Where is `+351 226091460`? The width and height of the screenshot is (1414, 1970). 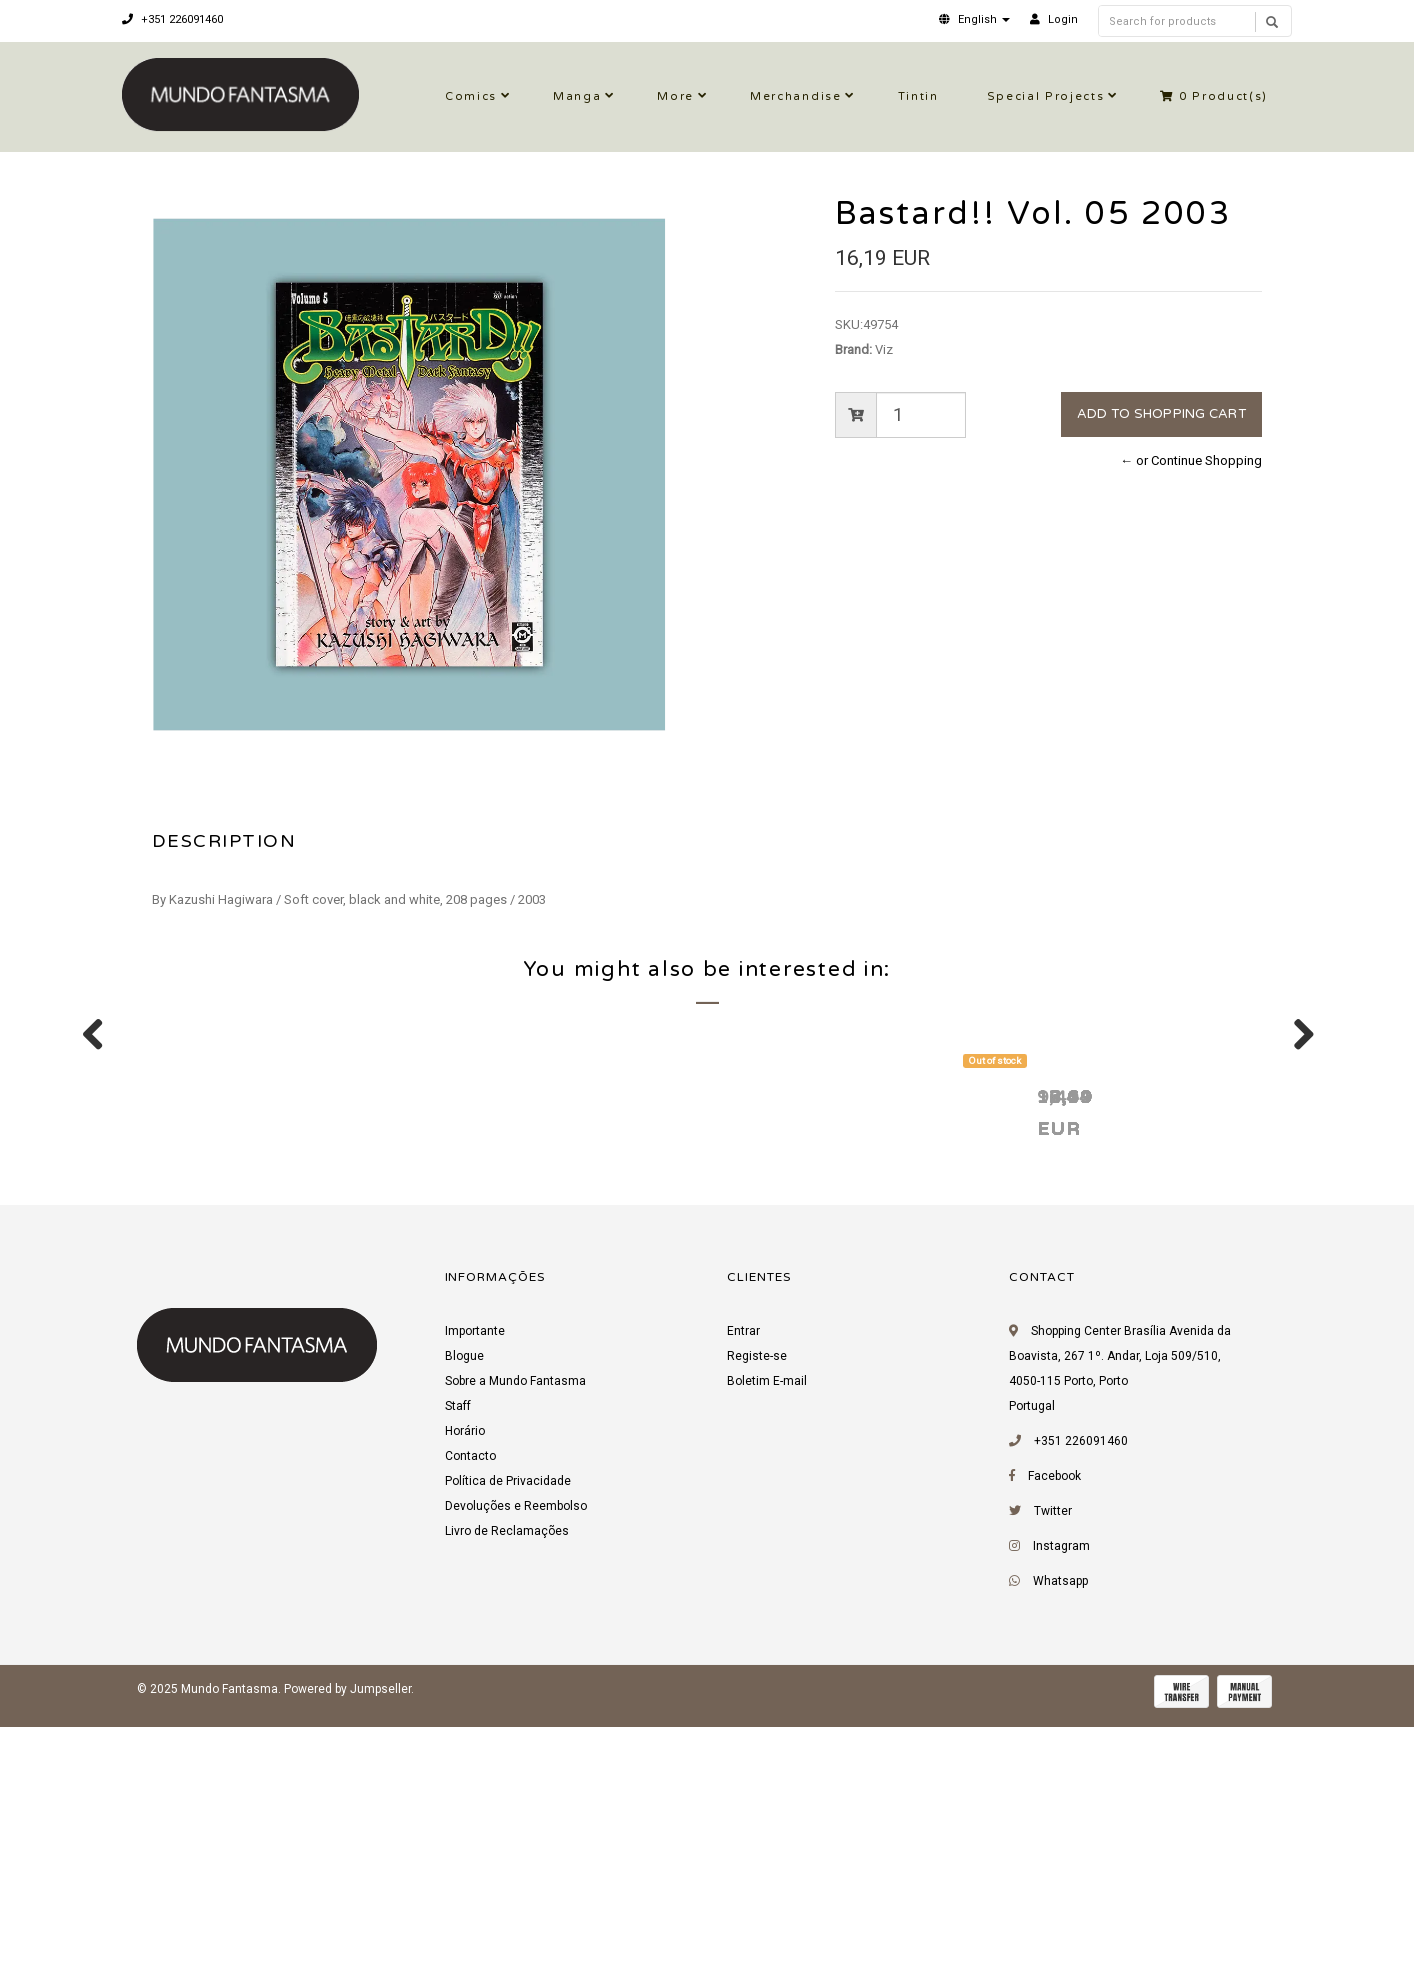
+351 226091460 is located at coordinates (172, 19).